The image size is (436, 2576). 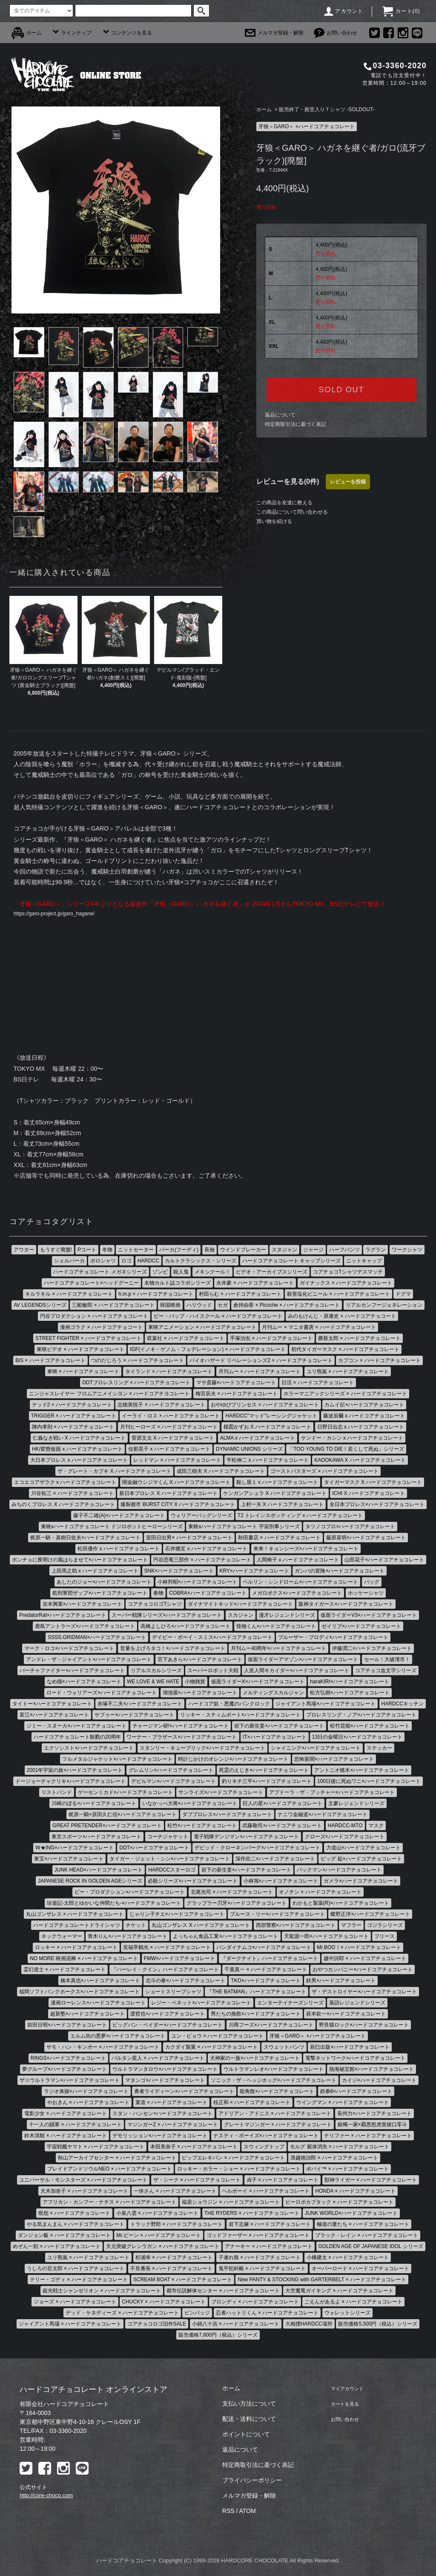 What do you see at coordinates (236, 1384) in the screenshot?
I see `マサ斎藤×ハードコアチョコレート` at bounding box center [236, 1384].